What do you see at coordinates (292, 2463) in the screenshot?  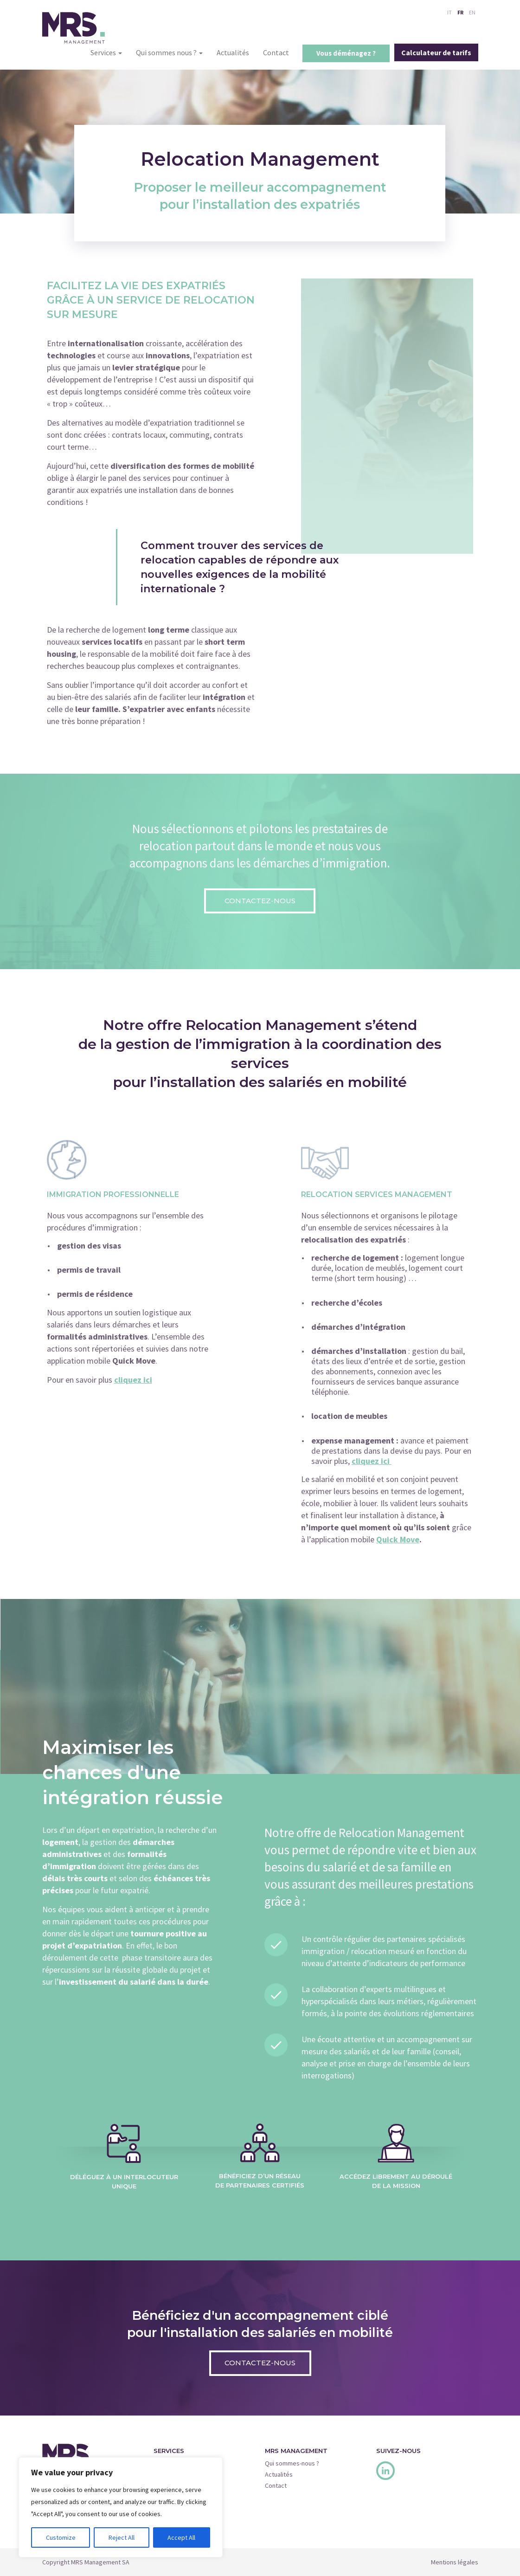 I see `Qui sommes-nous ?` at bounding box center [292, 2463].